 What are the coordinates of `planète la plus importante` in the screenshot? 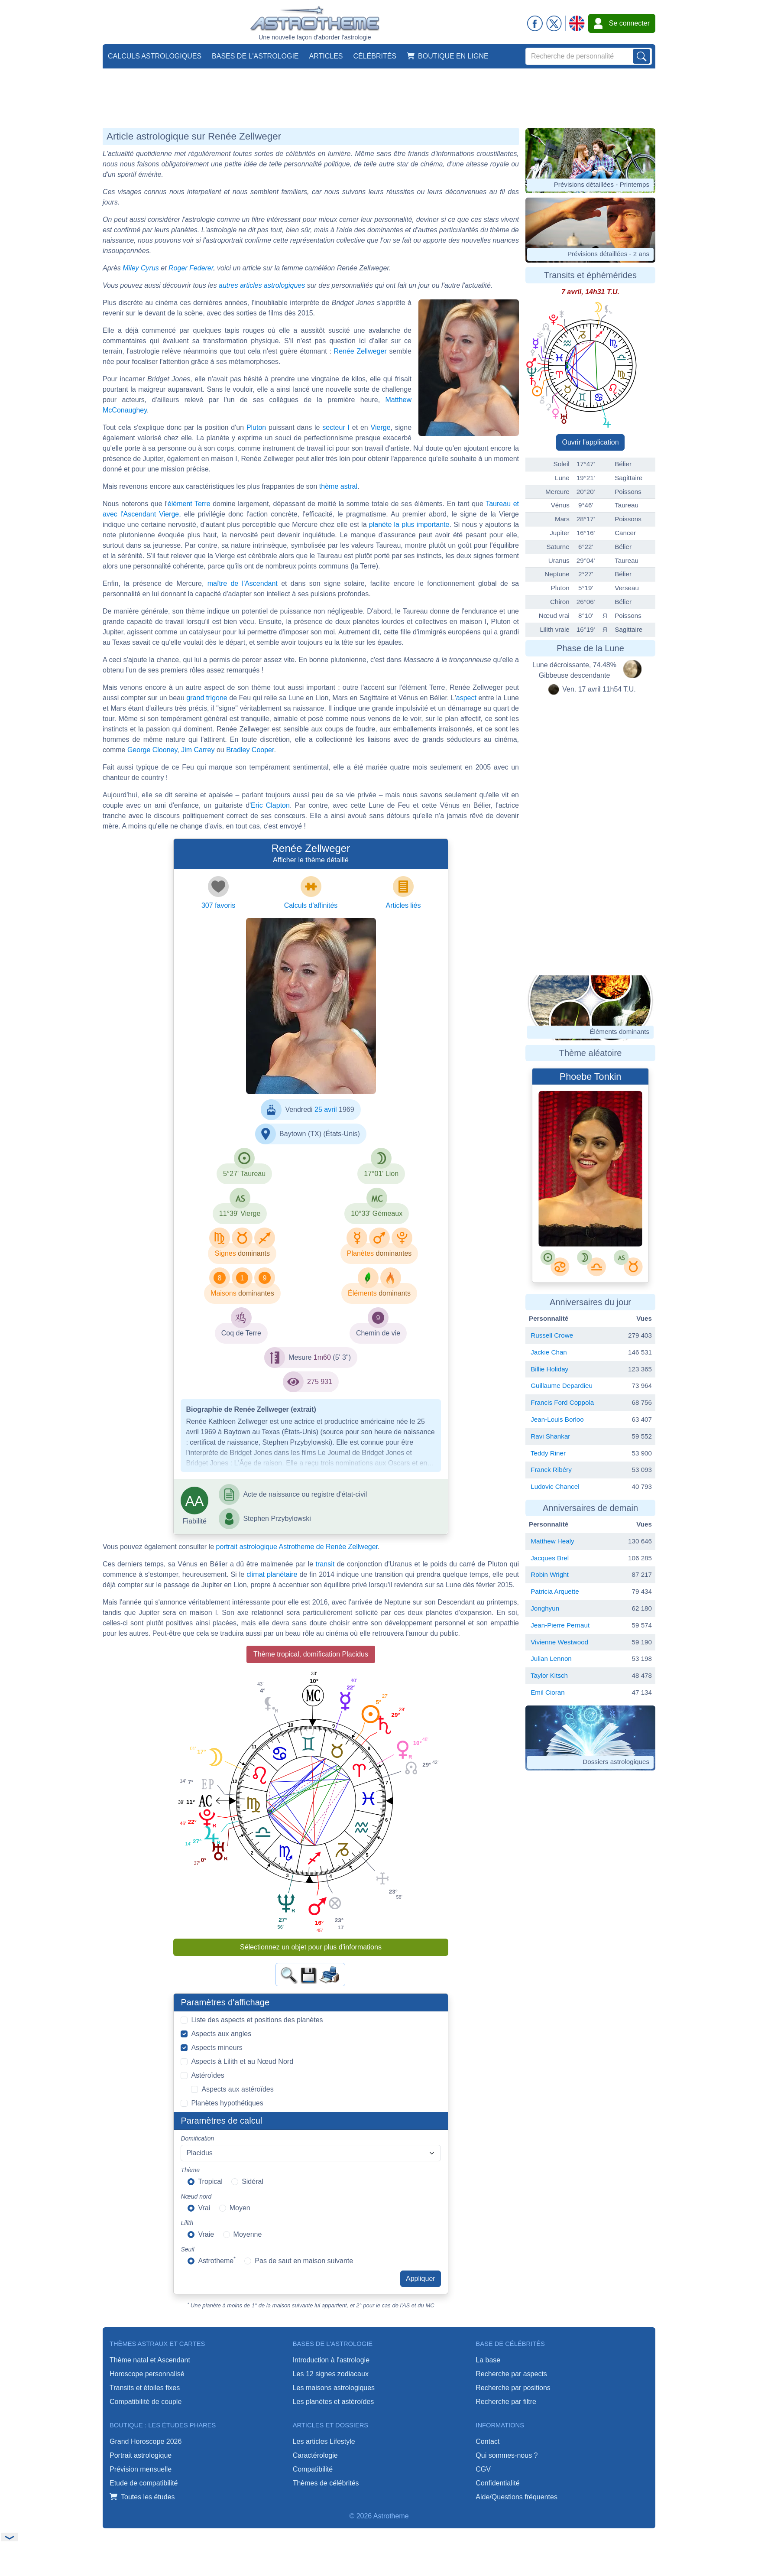 It's located at (409, 524).